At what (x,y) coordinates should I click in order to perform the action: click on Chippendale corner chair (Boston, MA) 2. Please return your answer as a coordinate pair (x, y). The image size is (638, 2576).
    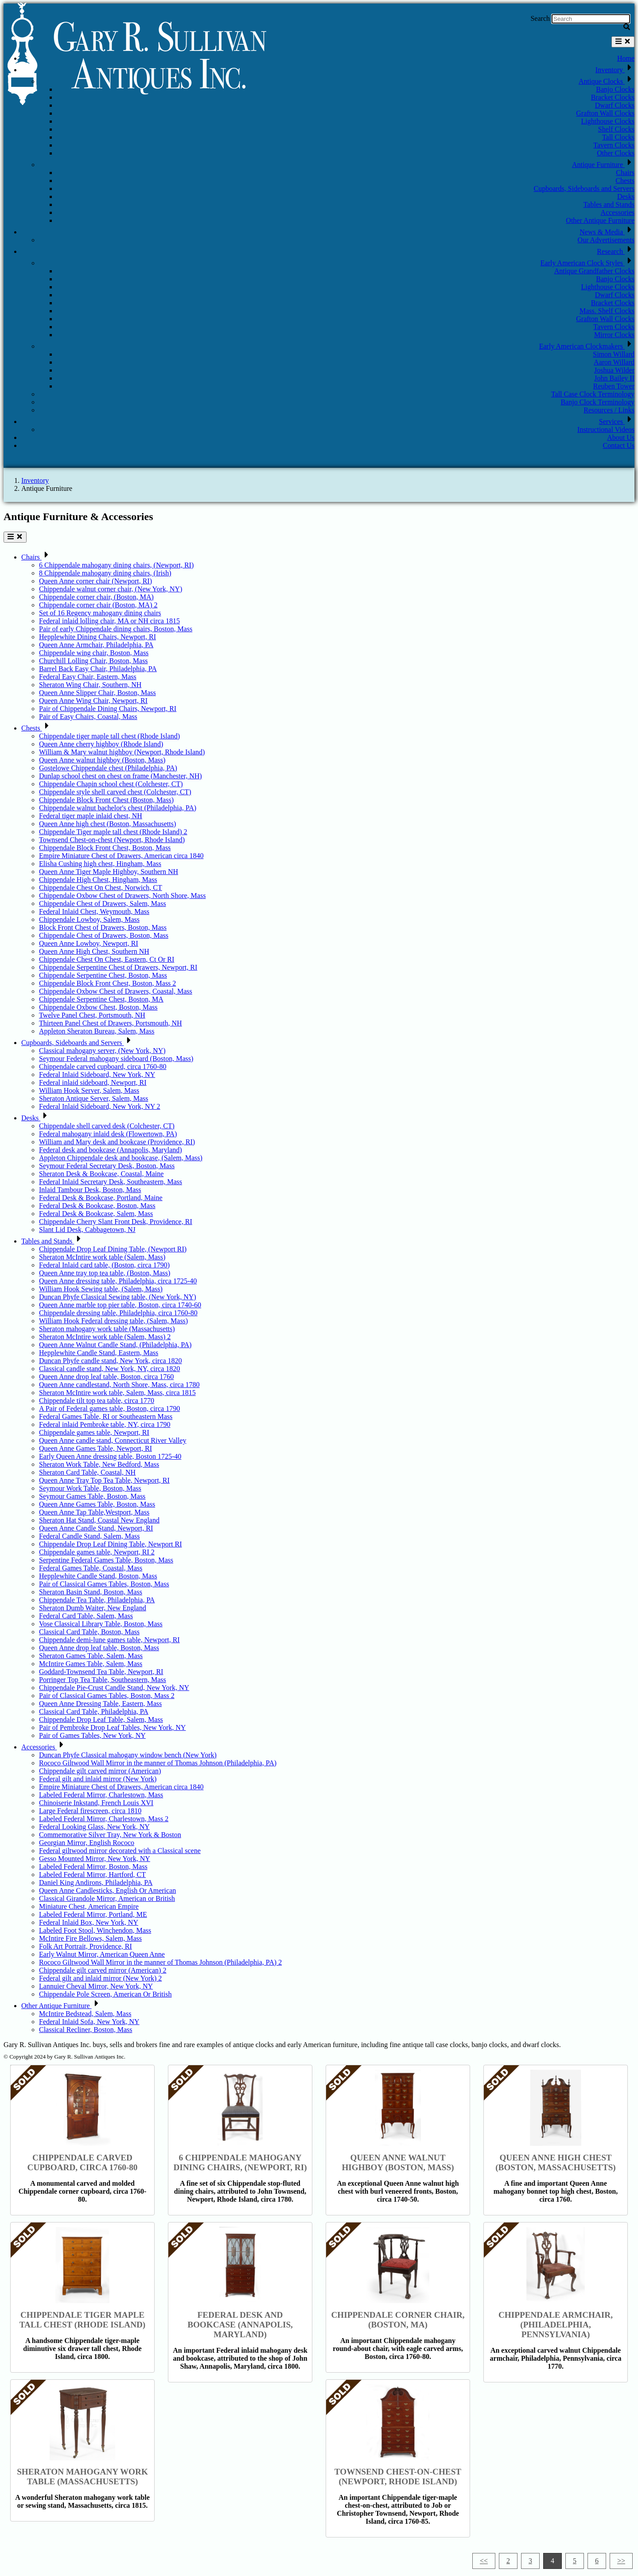
    Looking at the image, I should click on (98, 605).